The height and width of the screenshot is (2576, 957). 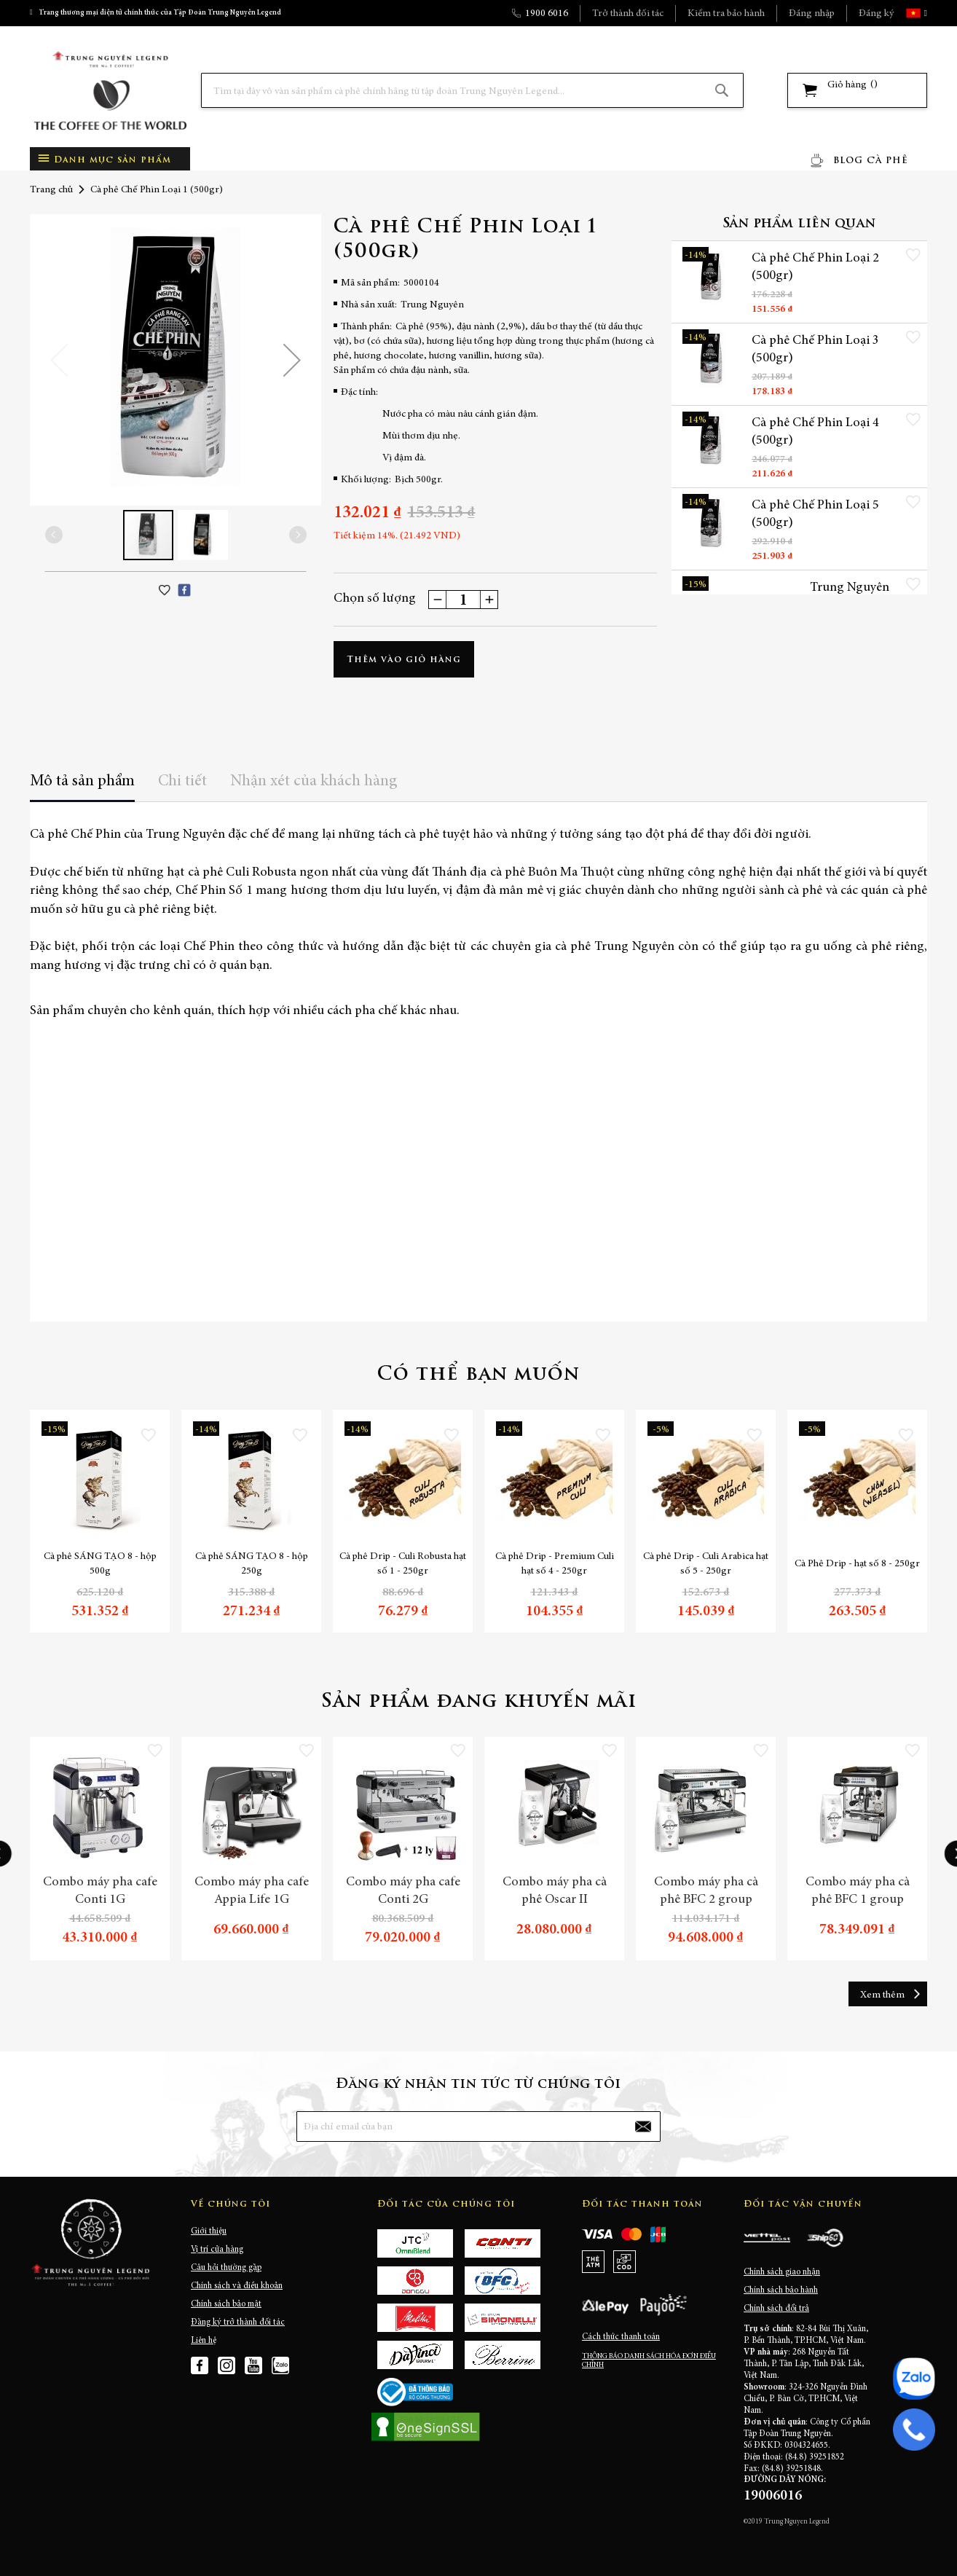 What do you see at coordinates (554, 1564) in the screenshot?
I see `Cà phê Drip - Premium Culi hạt số 4 - 250gr` at bounding box center [554, 1564].